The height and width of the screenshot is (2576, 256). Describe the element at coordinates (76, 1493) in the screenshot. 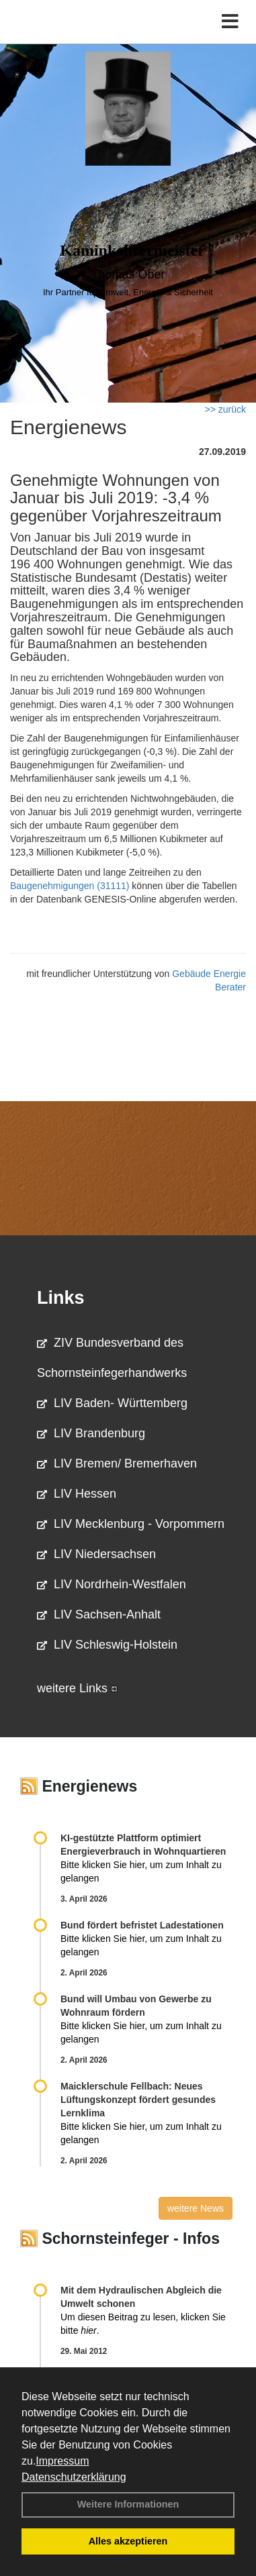

I see `LIV Hessen` at that location.